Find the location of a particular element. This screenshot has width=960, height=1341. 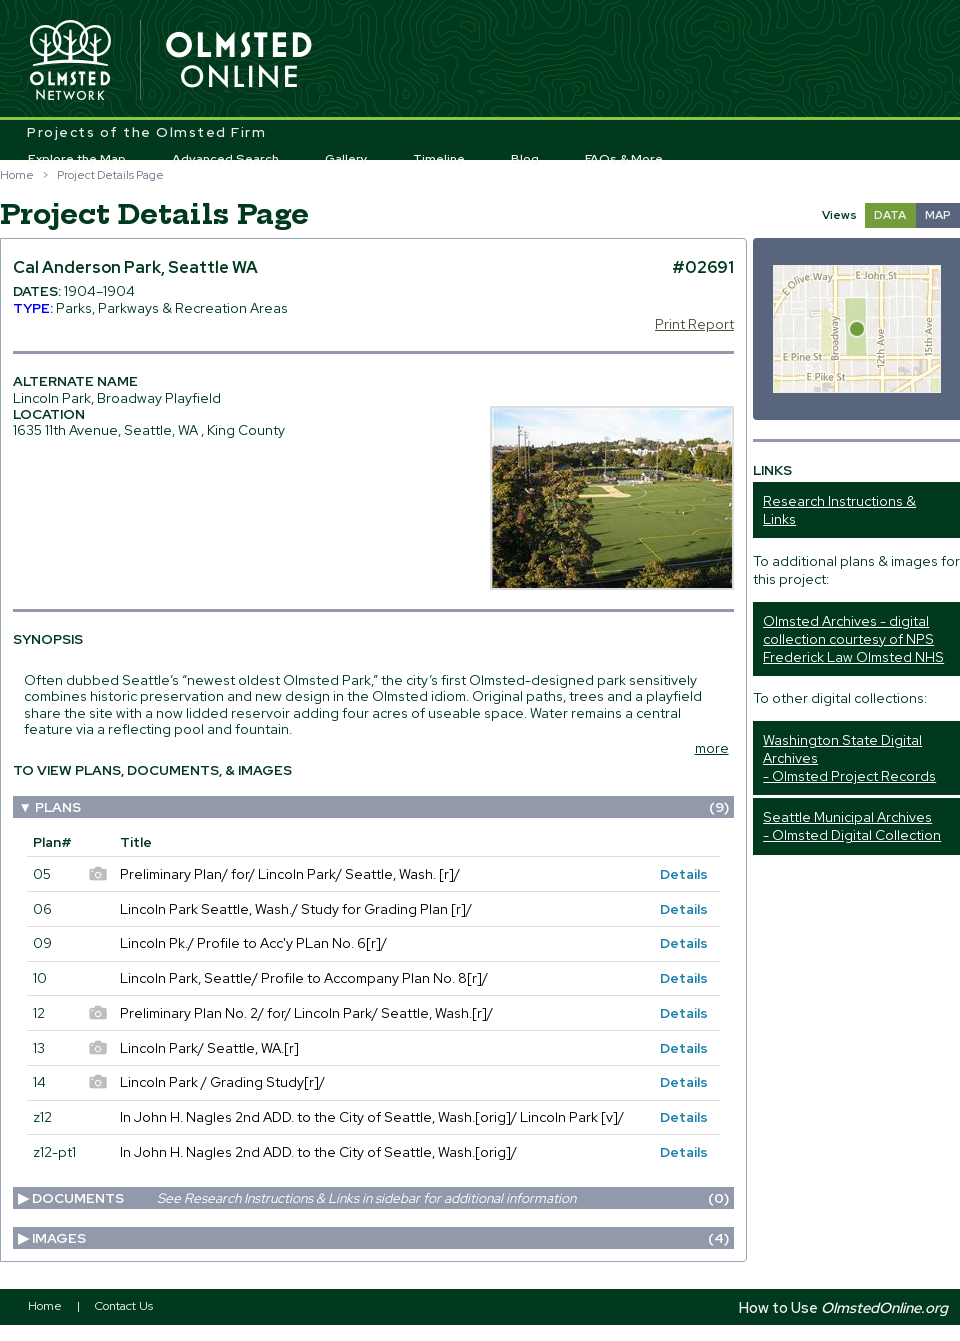

more is located at coordinates (712, 748).